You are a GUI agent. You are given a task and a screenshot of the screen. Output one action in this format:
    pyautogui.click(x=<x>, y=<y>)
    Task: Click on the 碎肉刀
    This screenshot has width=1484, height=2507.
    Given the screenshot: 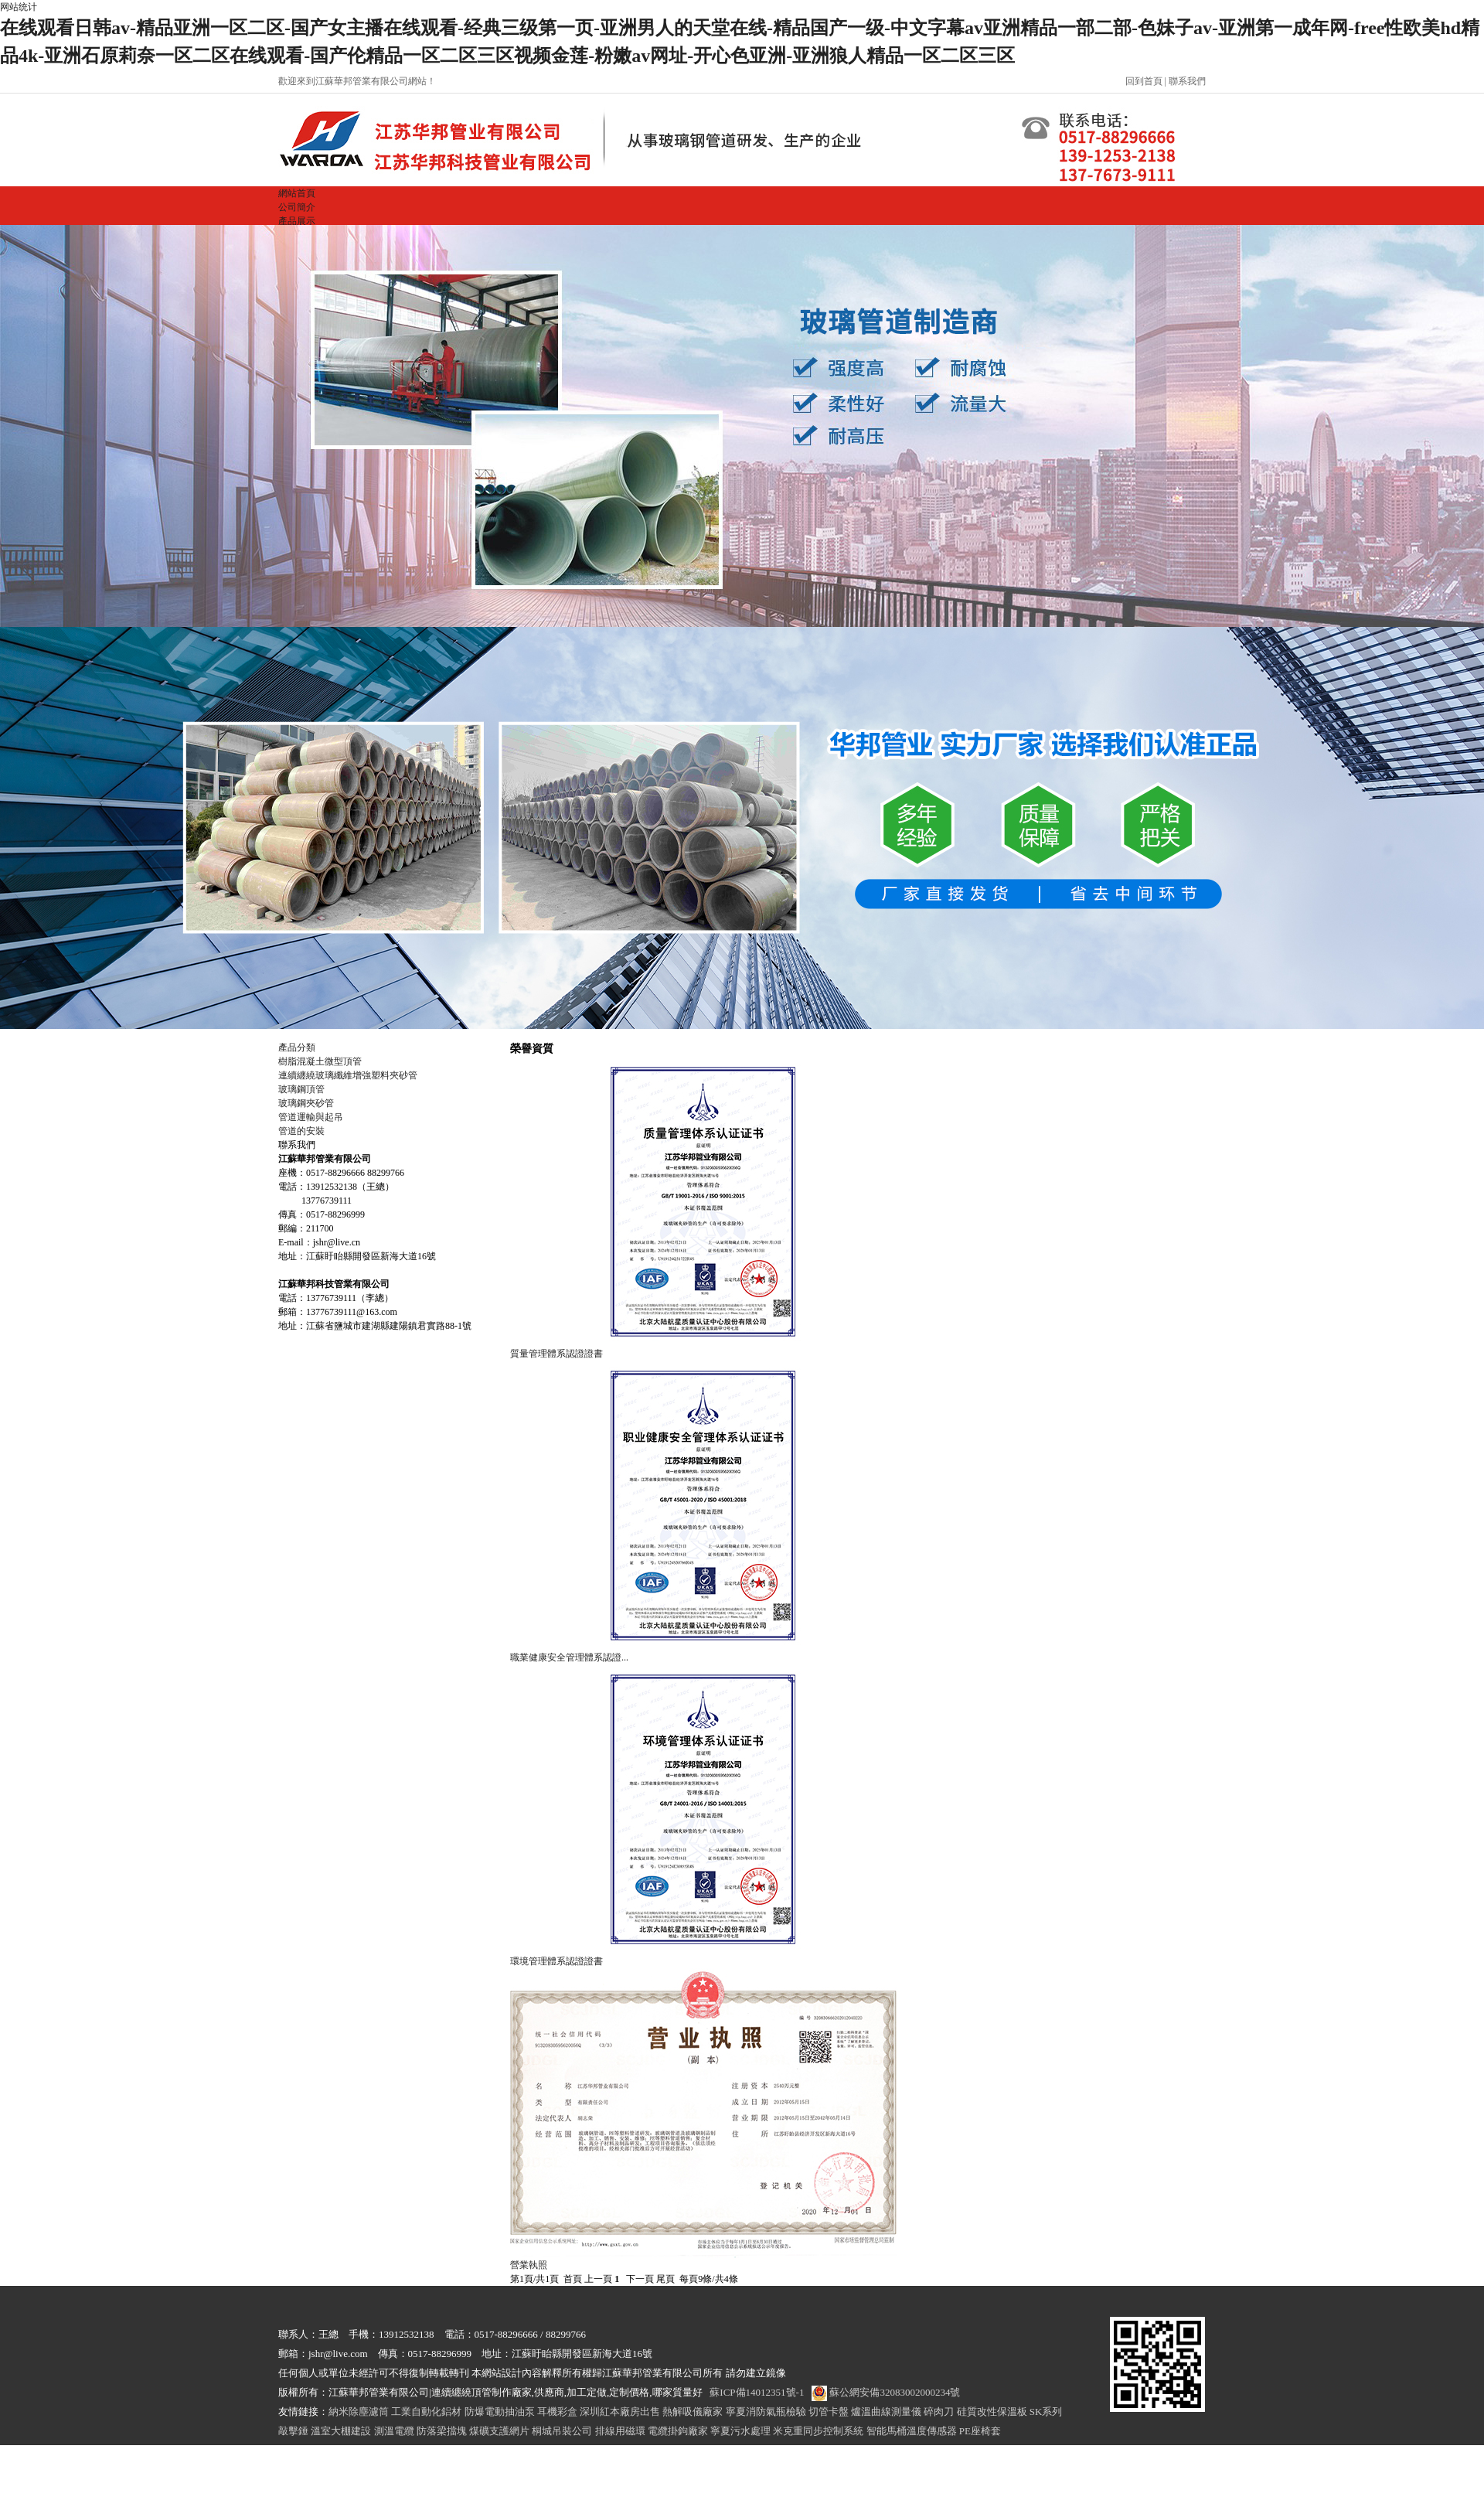 What is the action you would take?
    pyautogui.click(x=939, y=2411)
    